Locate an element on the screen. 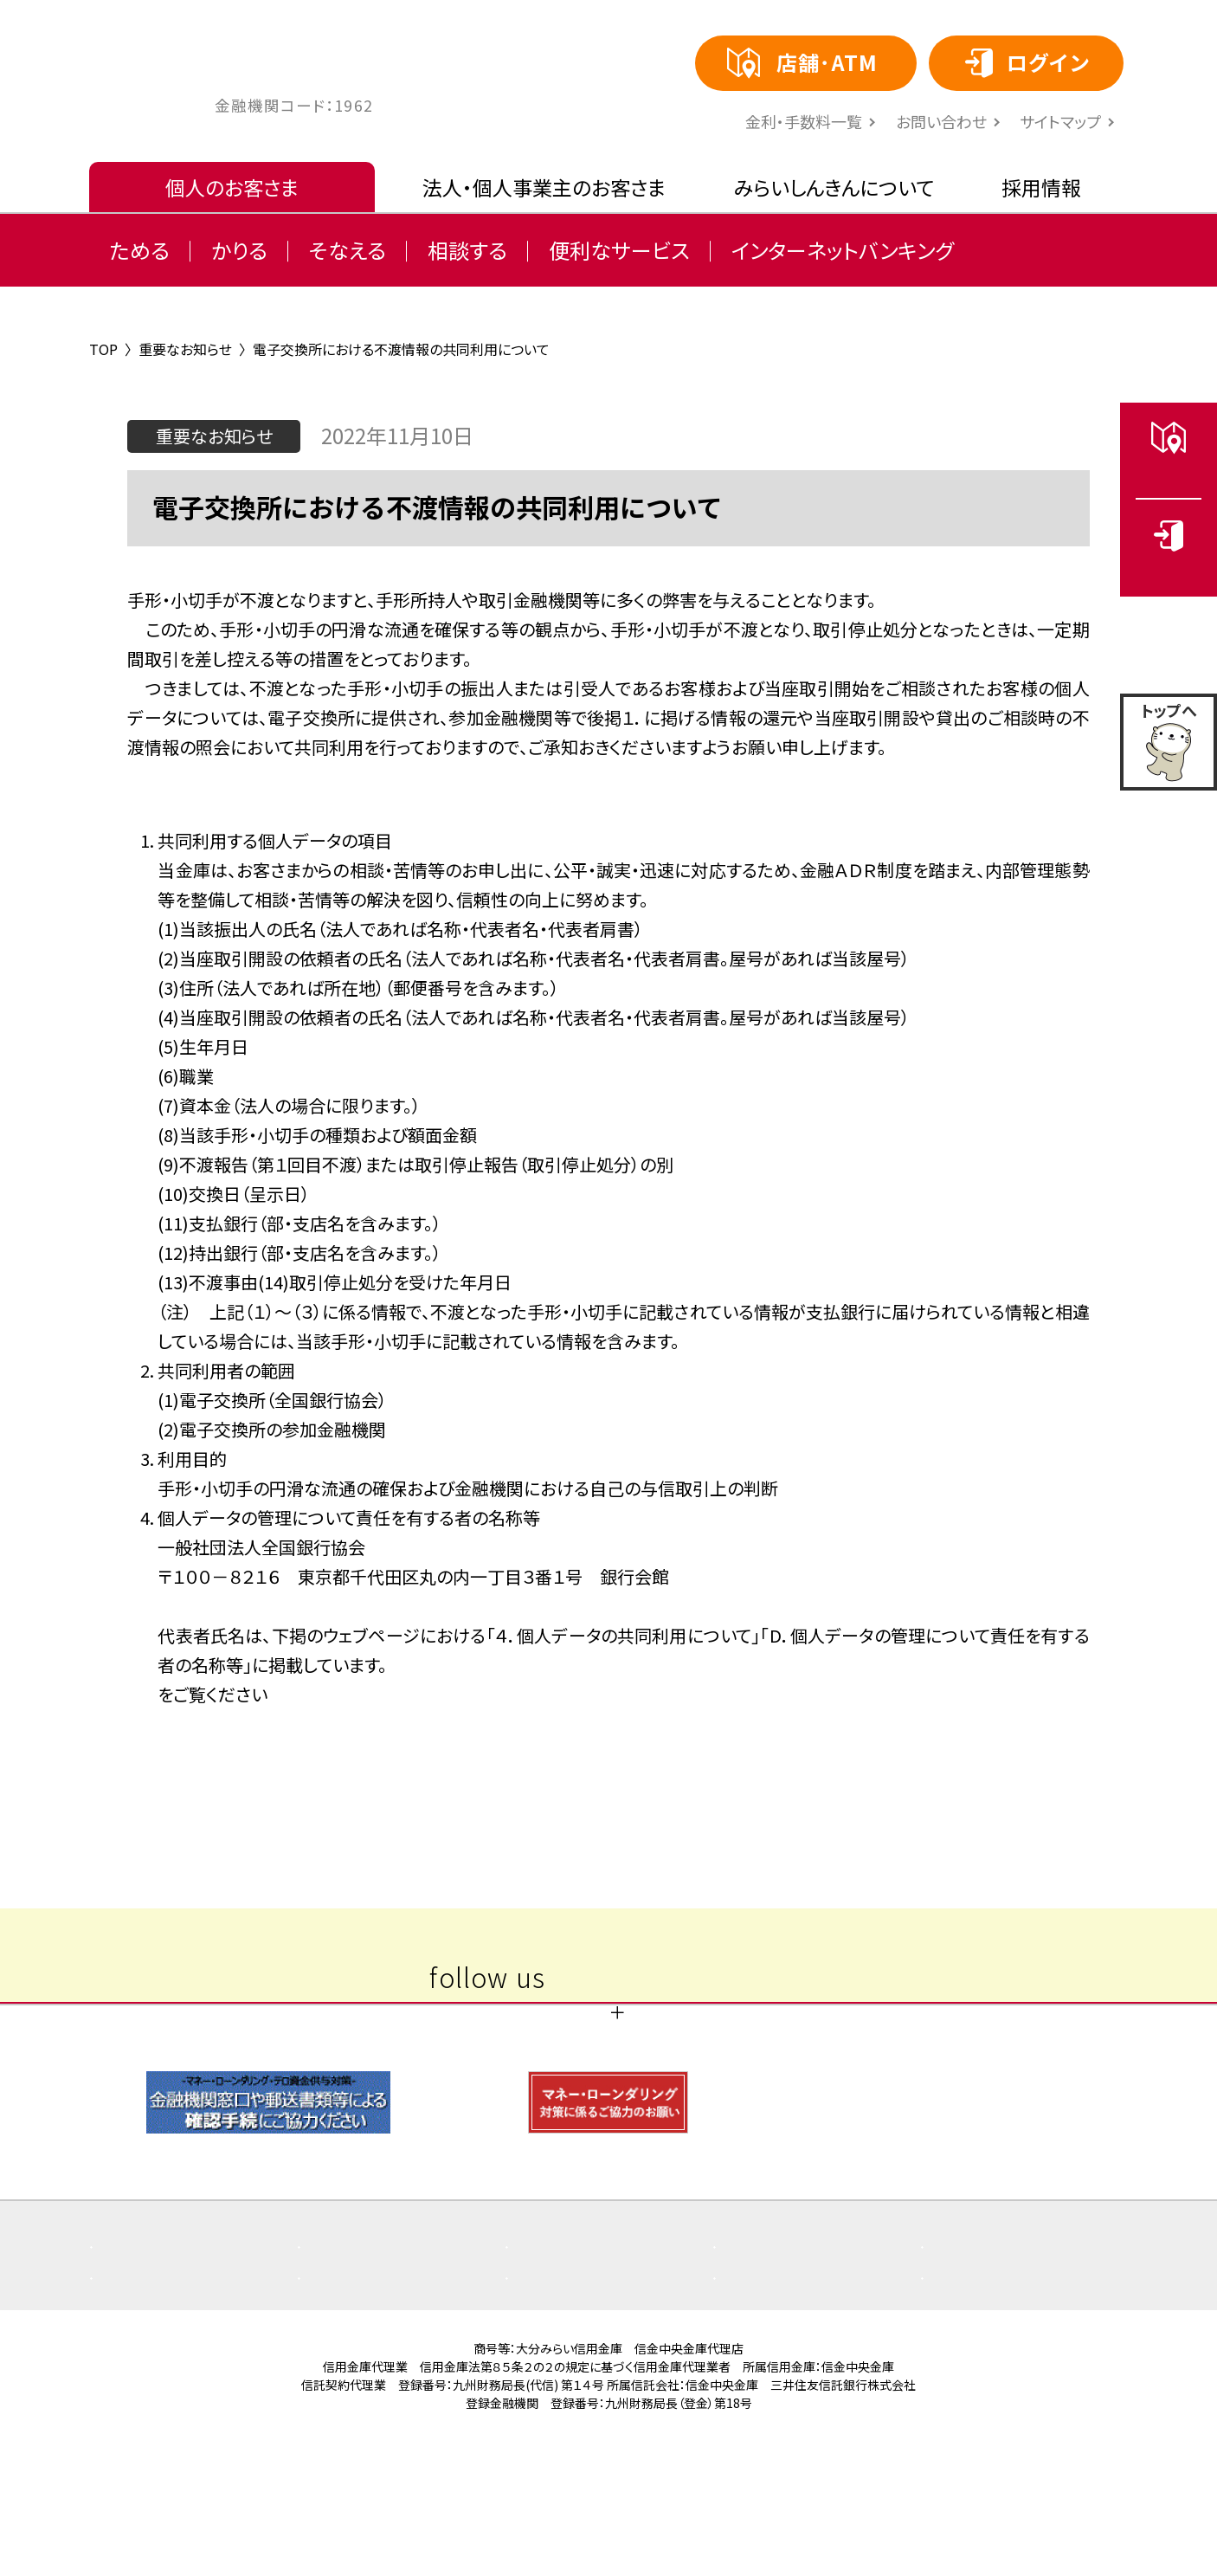 This screenshot has height=2576, width=1217. インターネットバンキング is located at coordinates (842, 250).